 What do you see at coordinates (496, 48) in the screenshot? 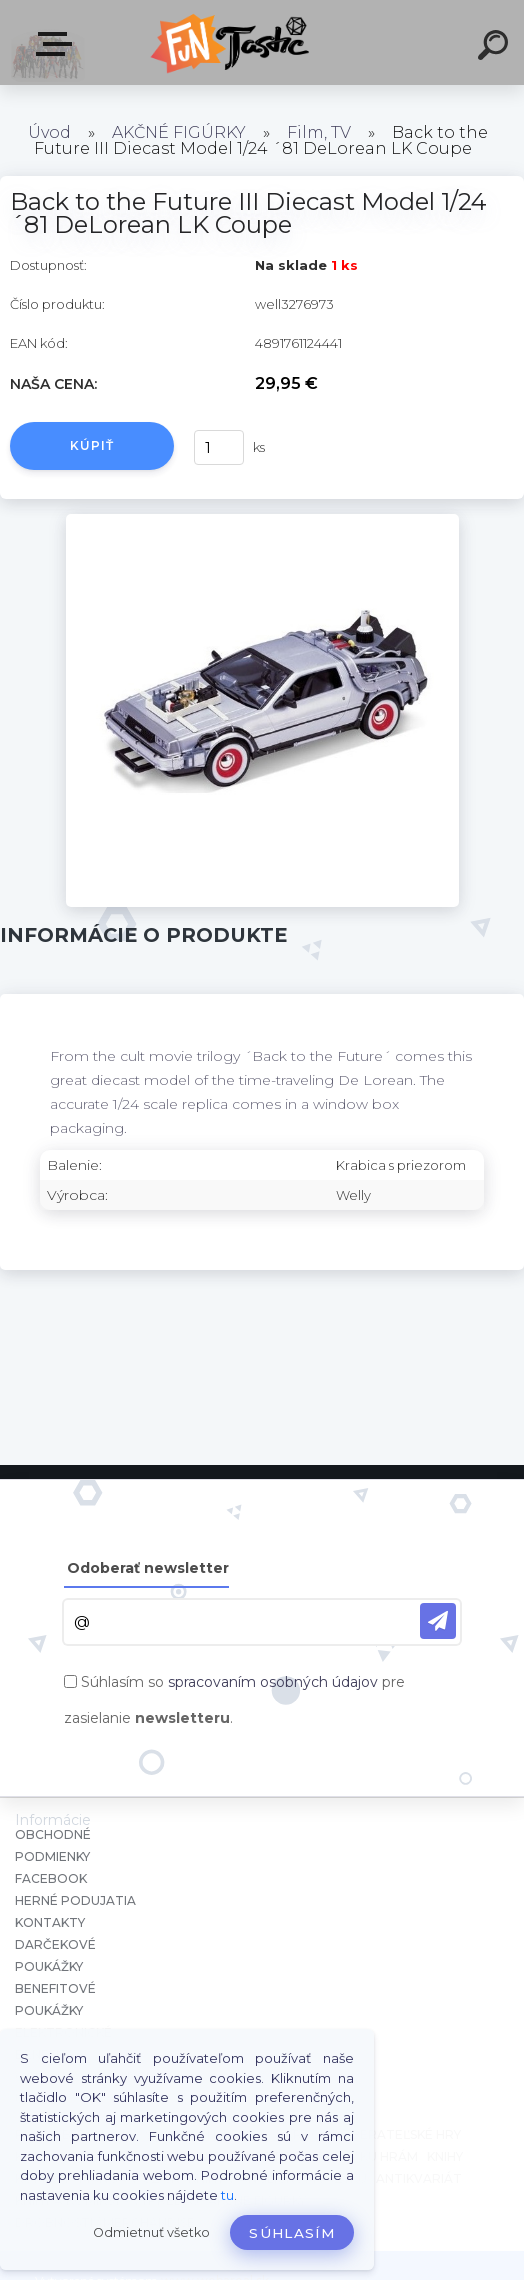
I see `[search]` at bounding box center [496, 48].